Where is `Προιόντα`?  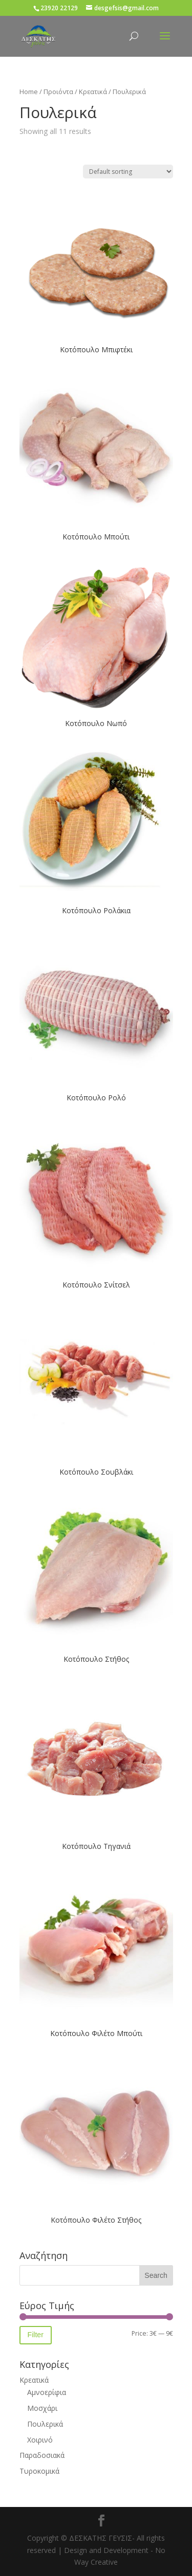 Προιόντα is located at coordinates (58, 91).